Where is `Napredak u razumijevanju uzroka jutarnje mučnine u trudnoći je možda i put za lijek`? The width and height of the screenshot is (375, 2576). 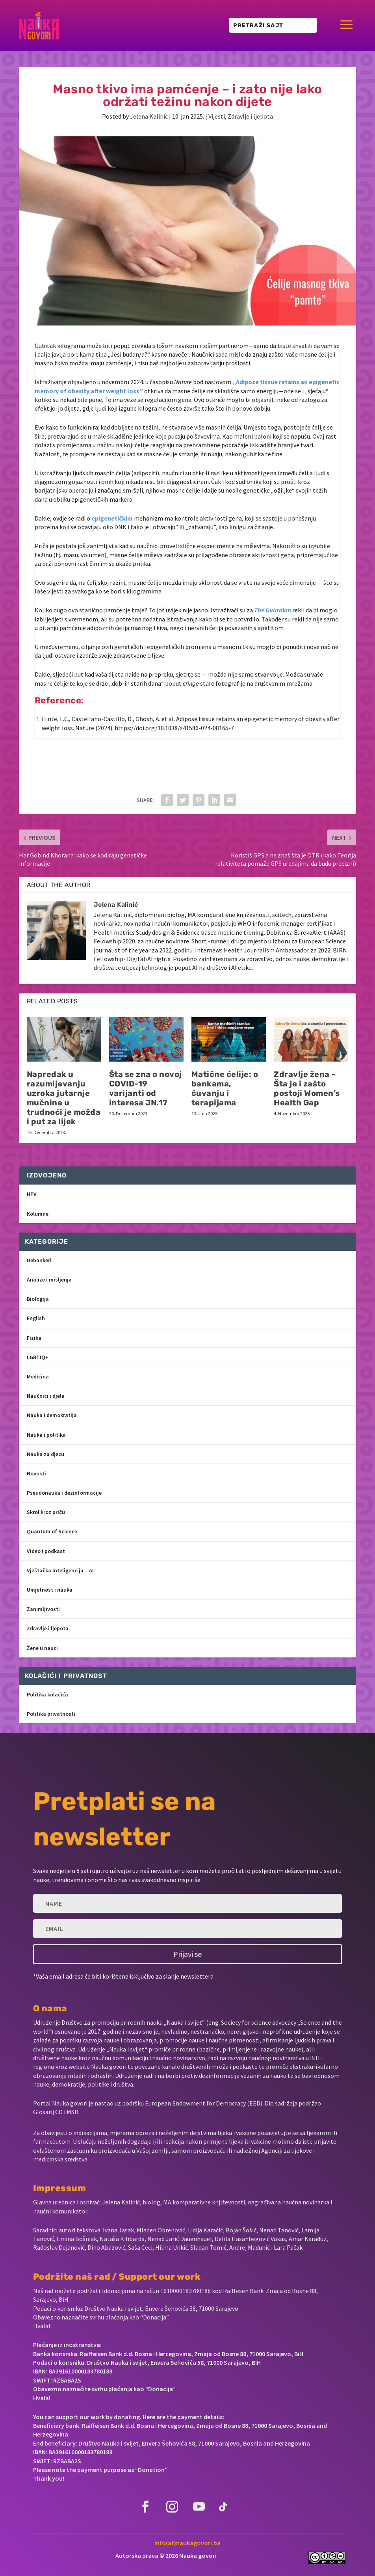
Napredak u razumijevanju uzroka jutarnje mučnine u trudnoći je možda i put za lijek is located at coordinates (64, 1097).